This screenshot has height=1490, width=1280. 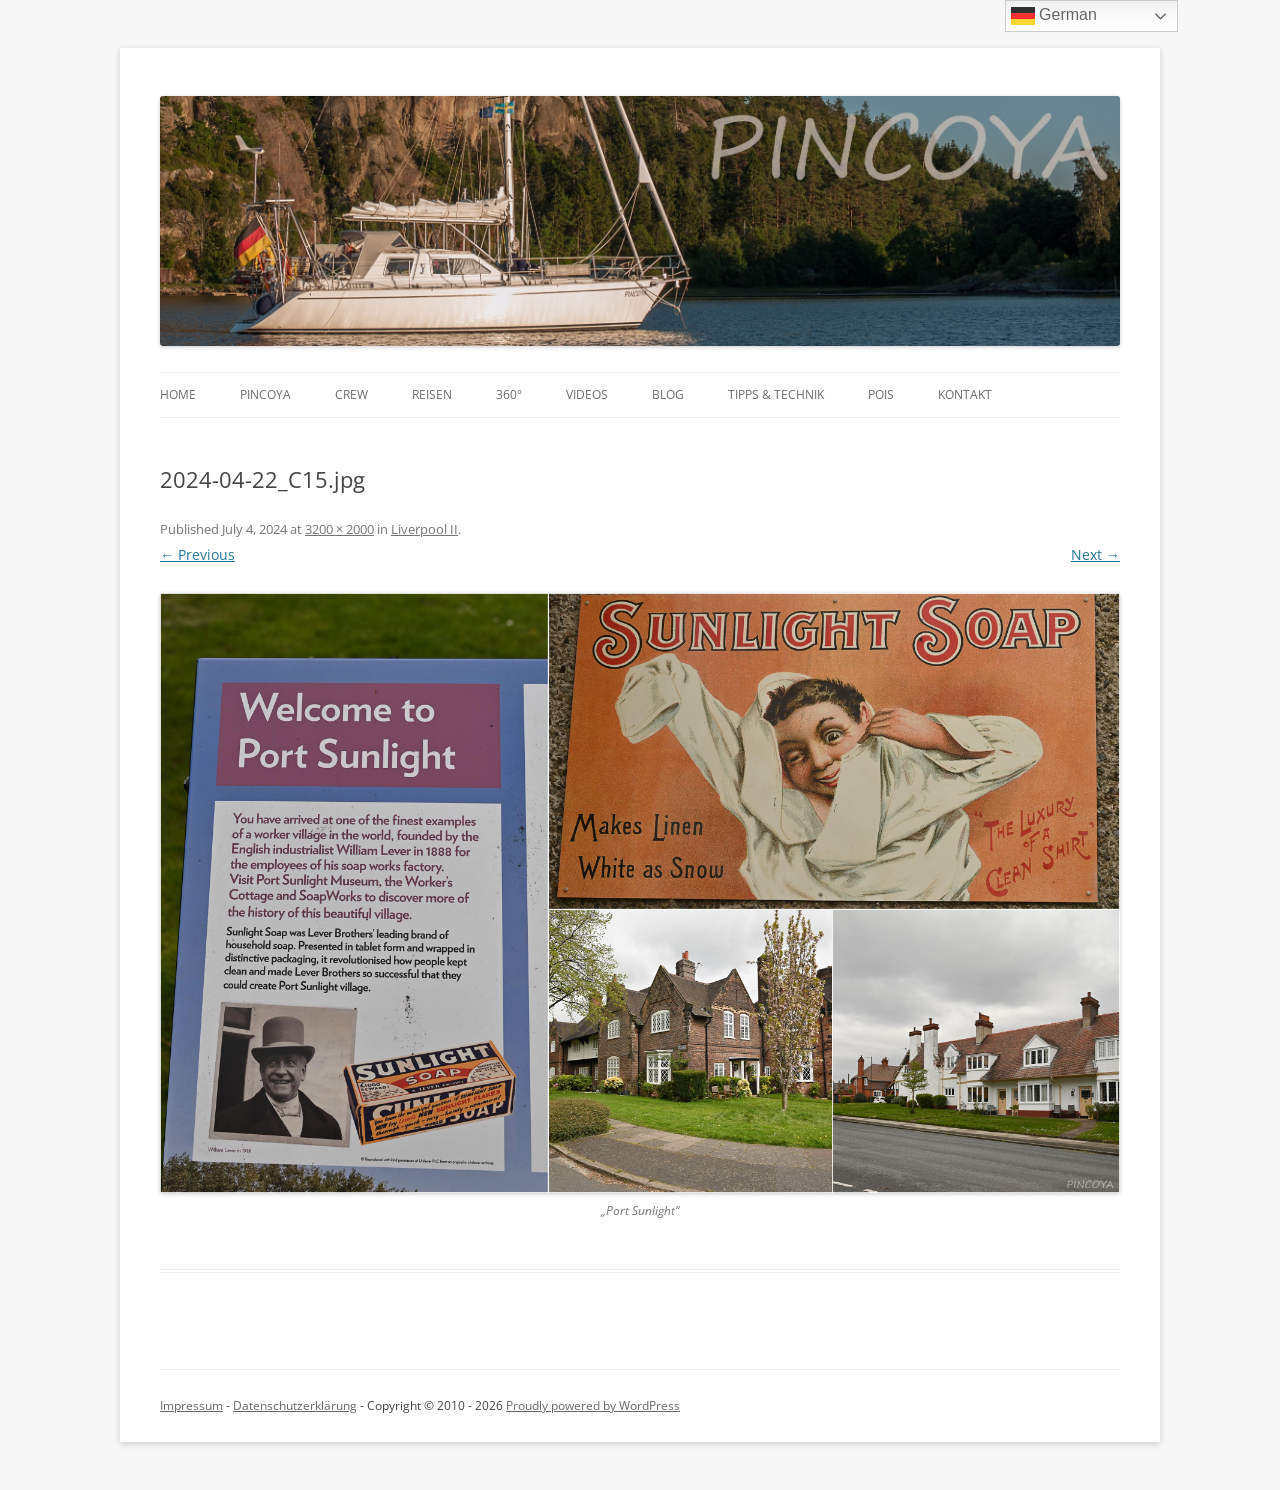 I want to click on German, so click(x=1054, y=16).